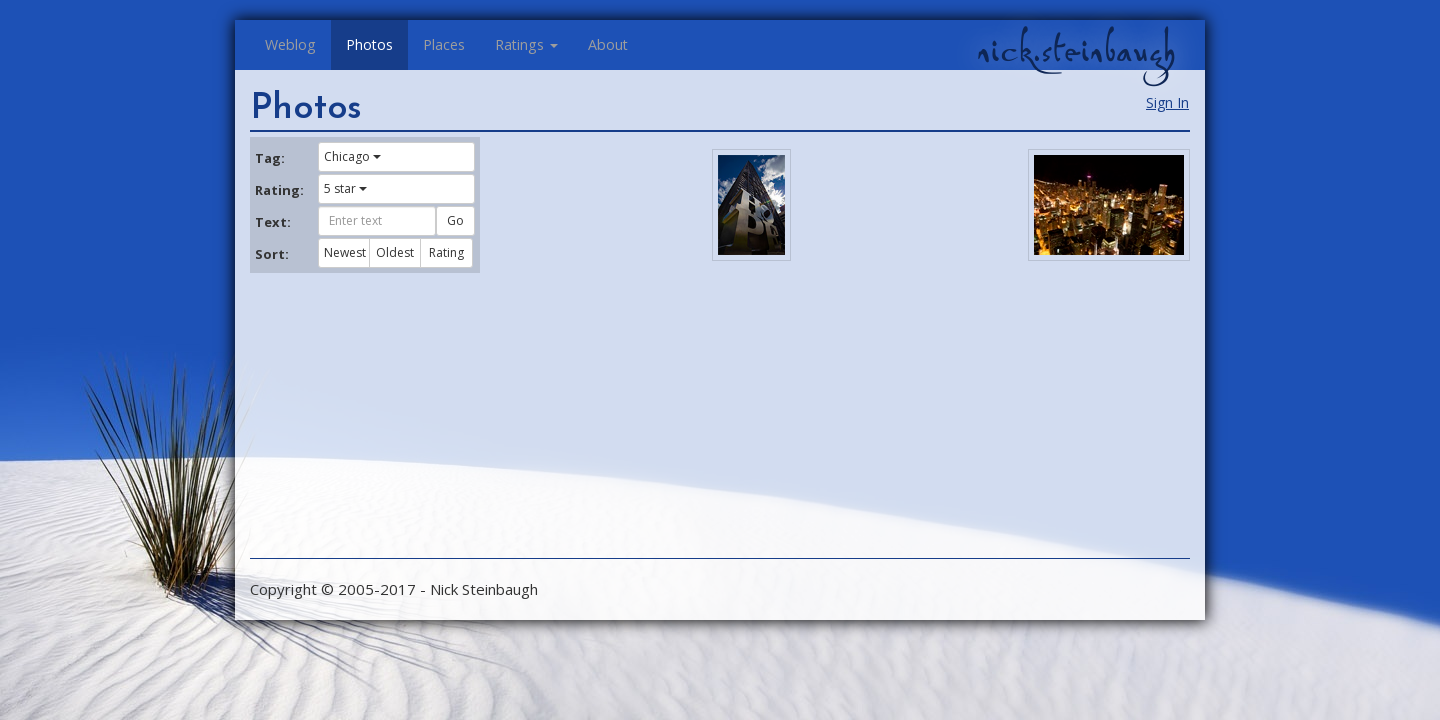 The width and height of the screenshot is (1440, 720). Describe the element at coordinates (290, 44) in the screenshot. I see `Weblog` at that location.